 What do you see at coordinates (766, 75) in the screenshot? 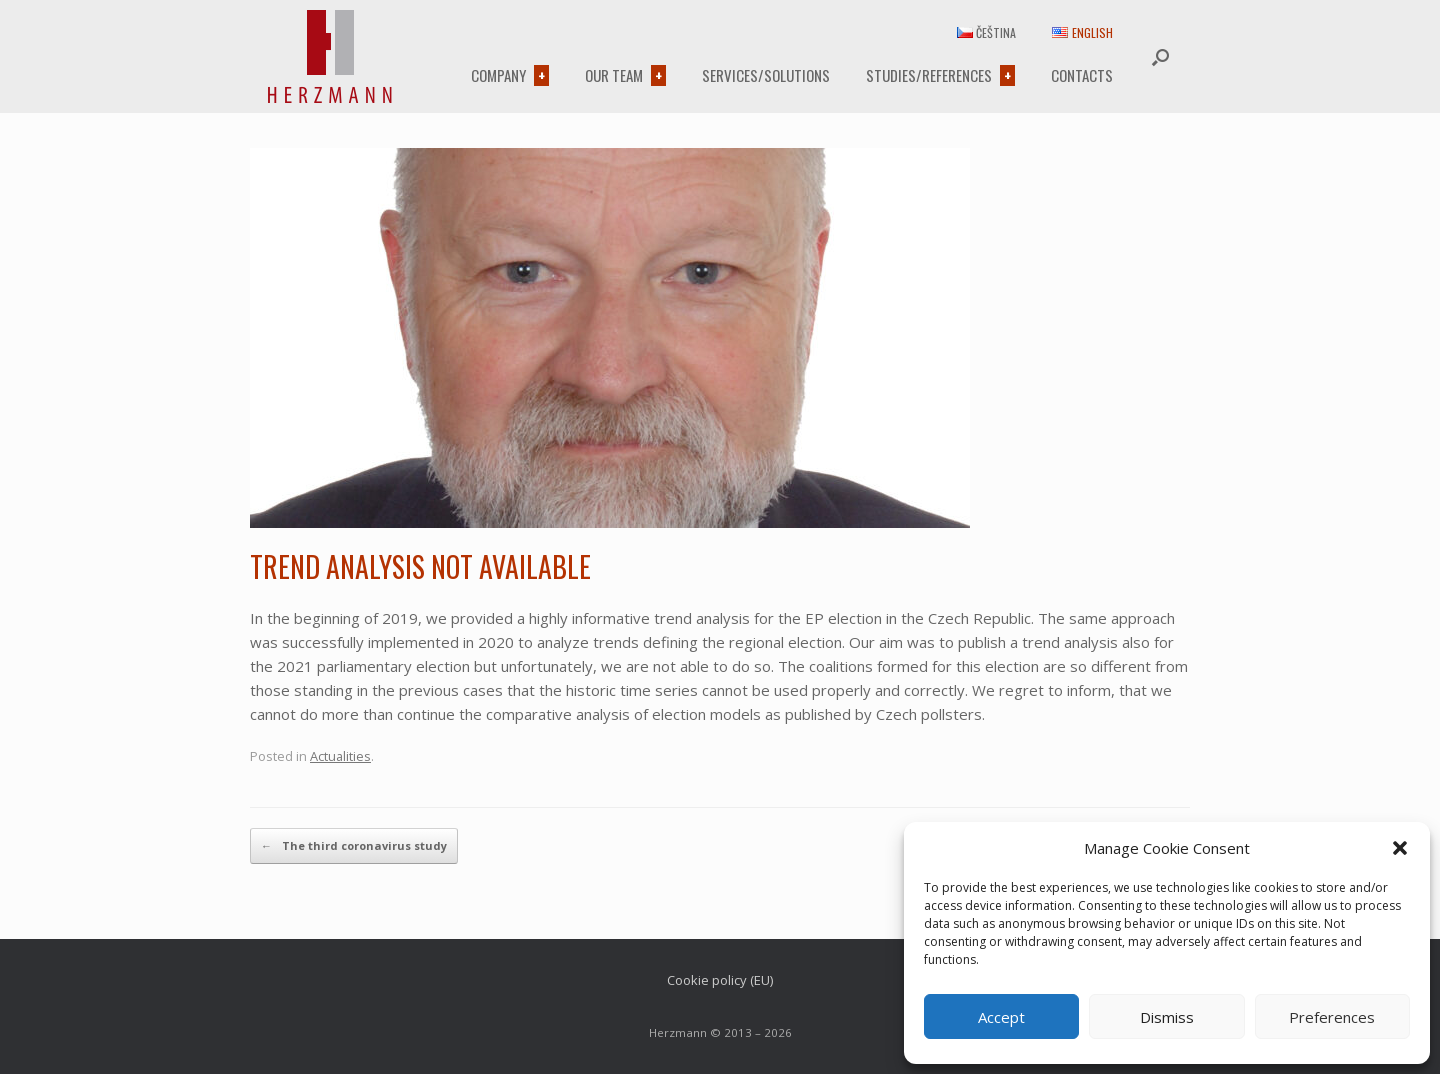
I see `Services/Solutions` at bounding box center [766, 75].